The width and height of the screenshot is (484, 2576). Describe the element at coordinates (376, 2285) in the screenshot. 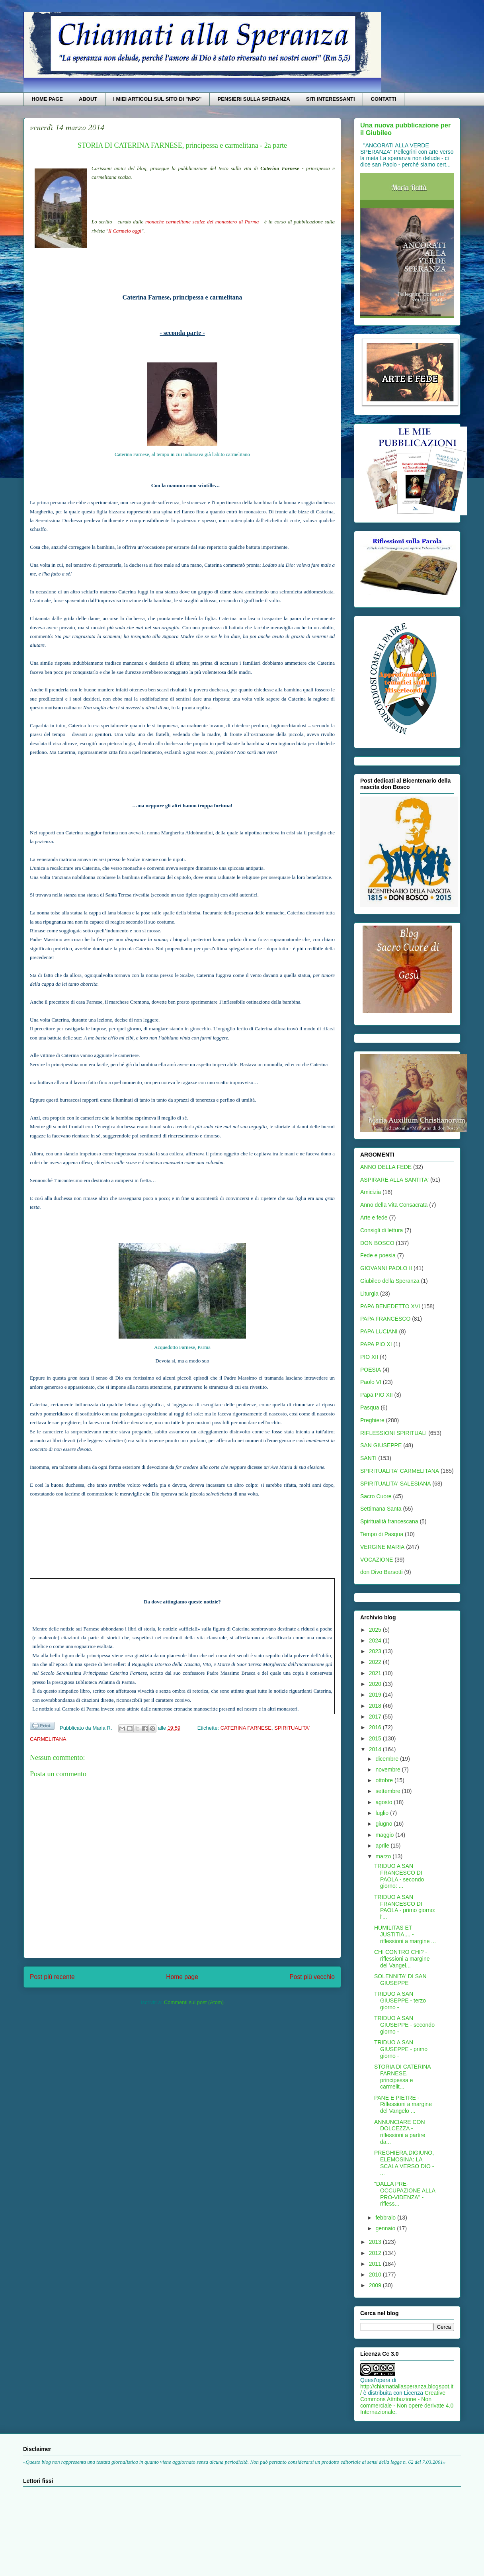

I see `2009` at that location.